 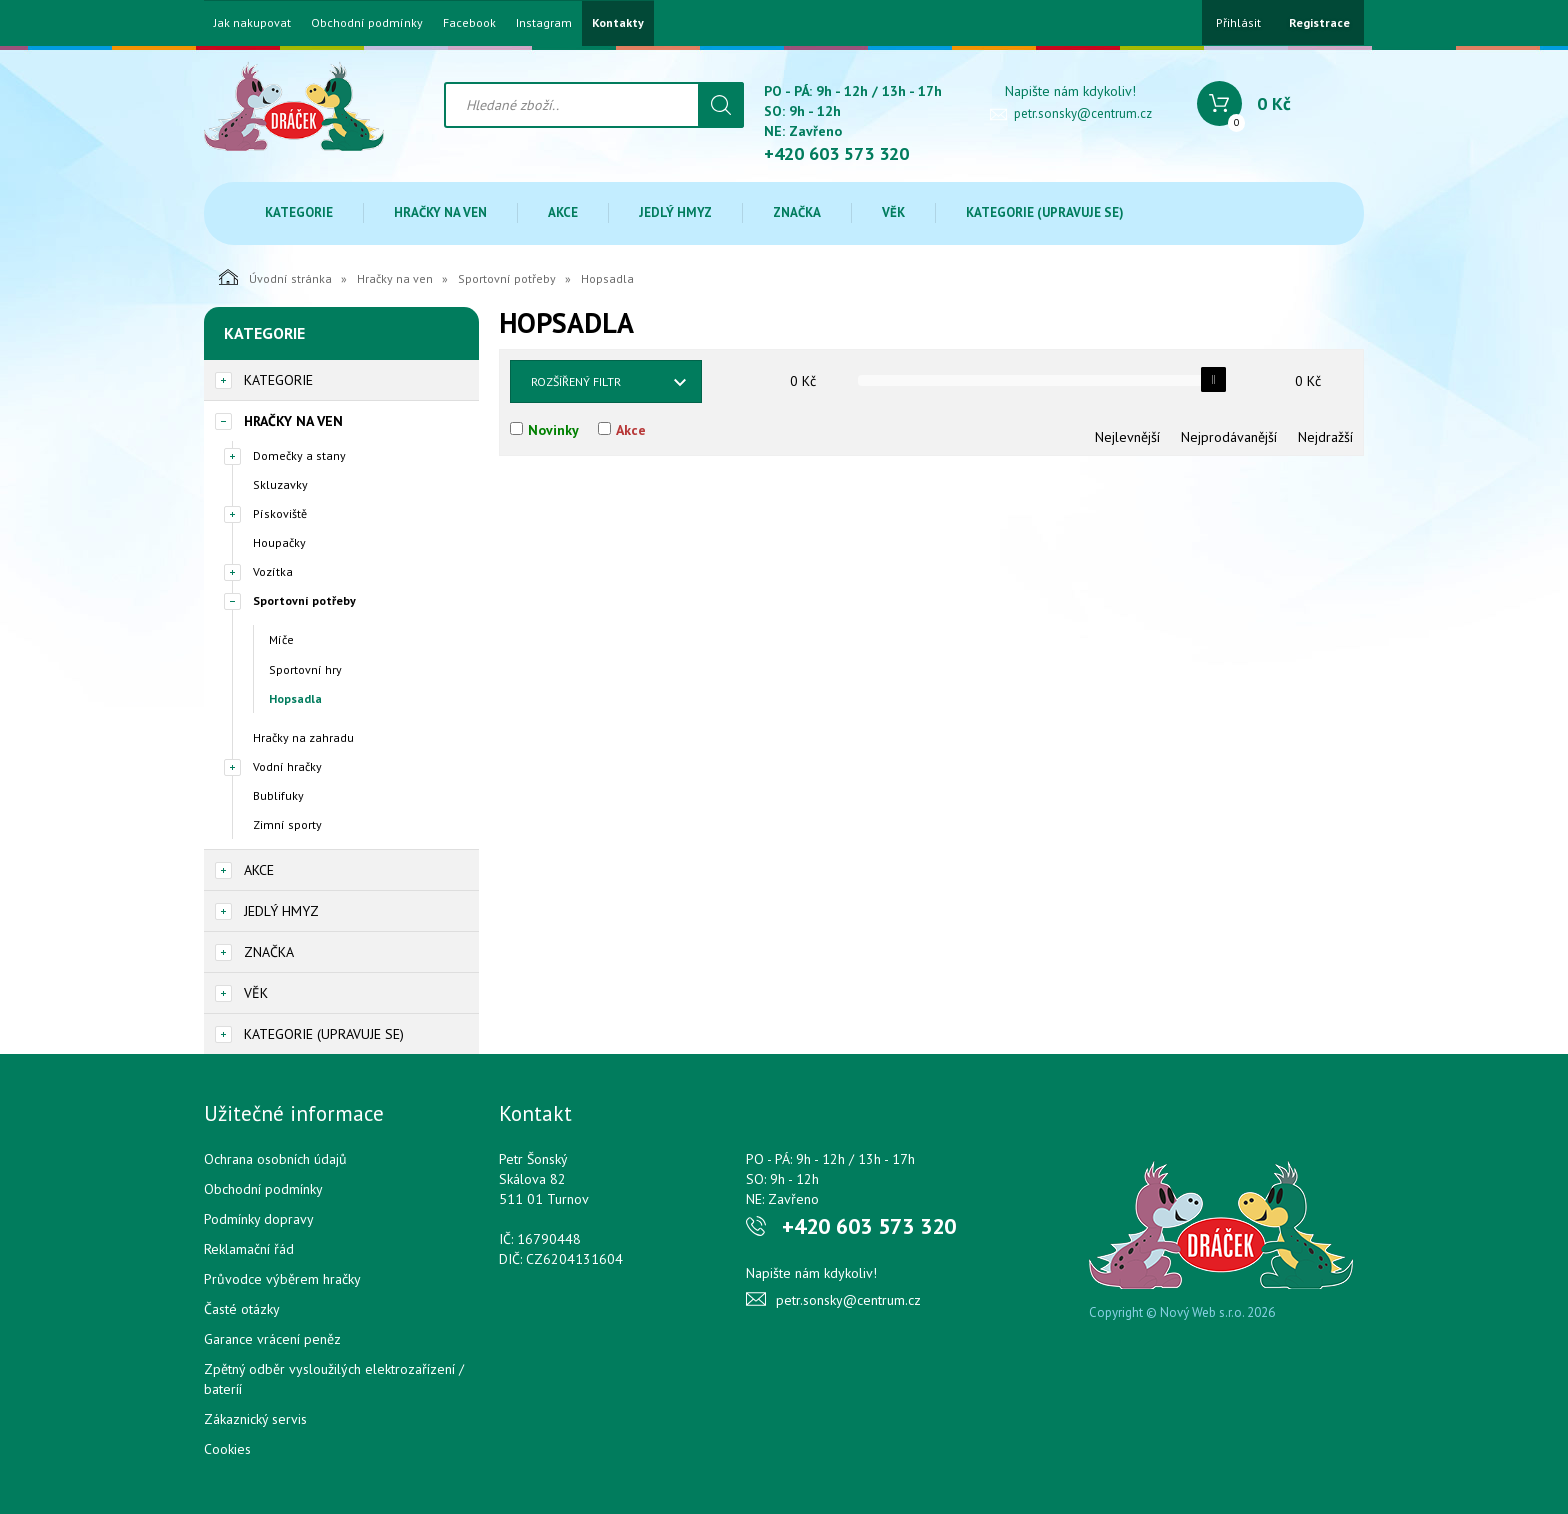 I want to click on petr.sonsky@centrum.cz, so click(x=1083, y=113).